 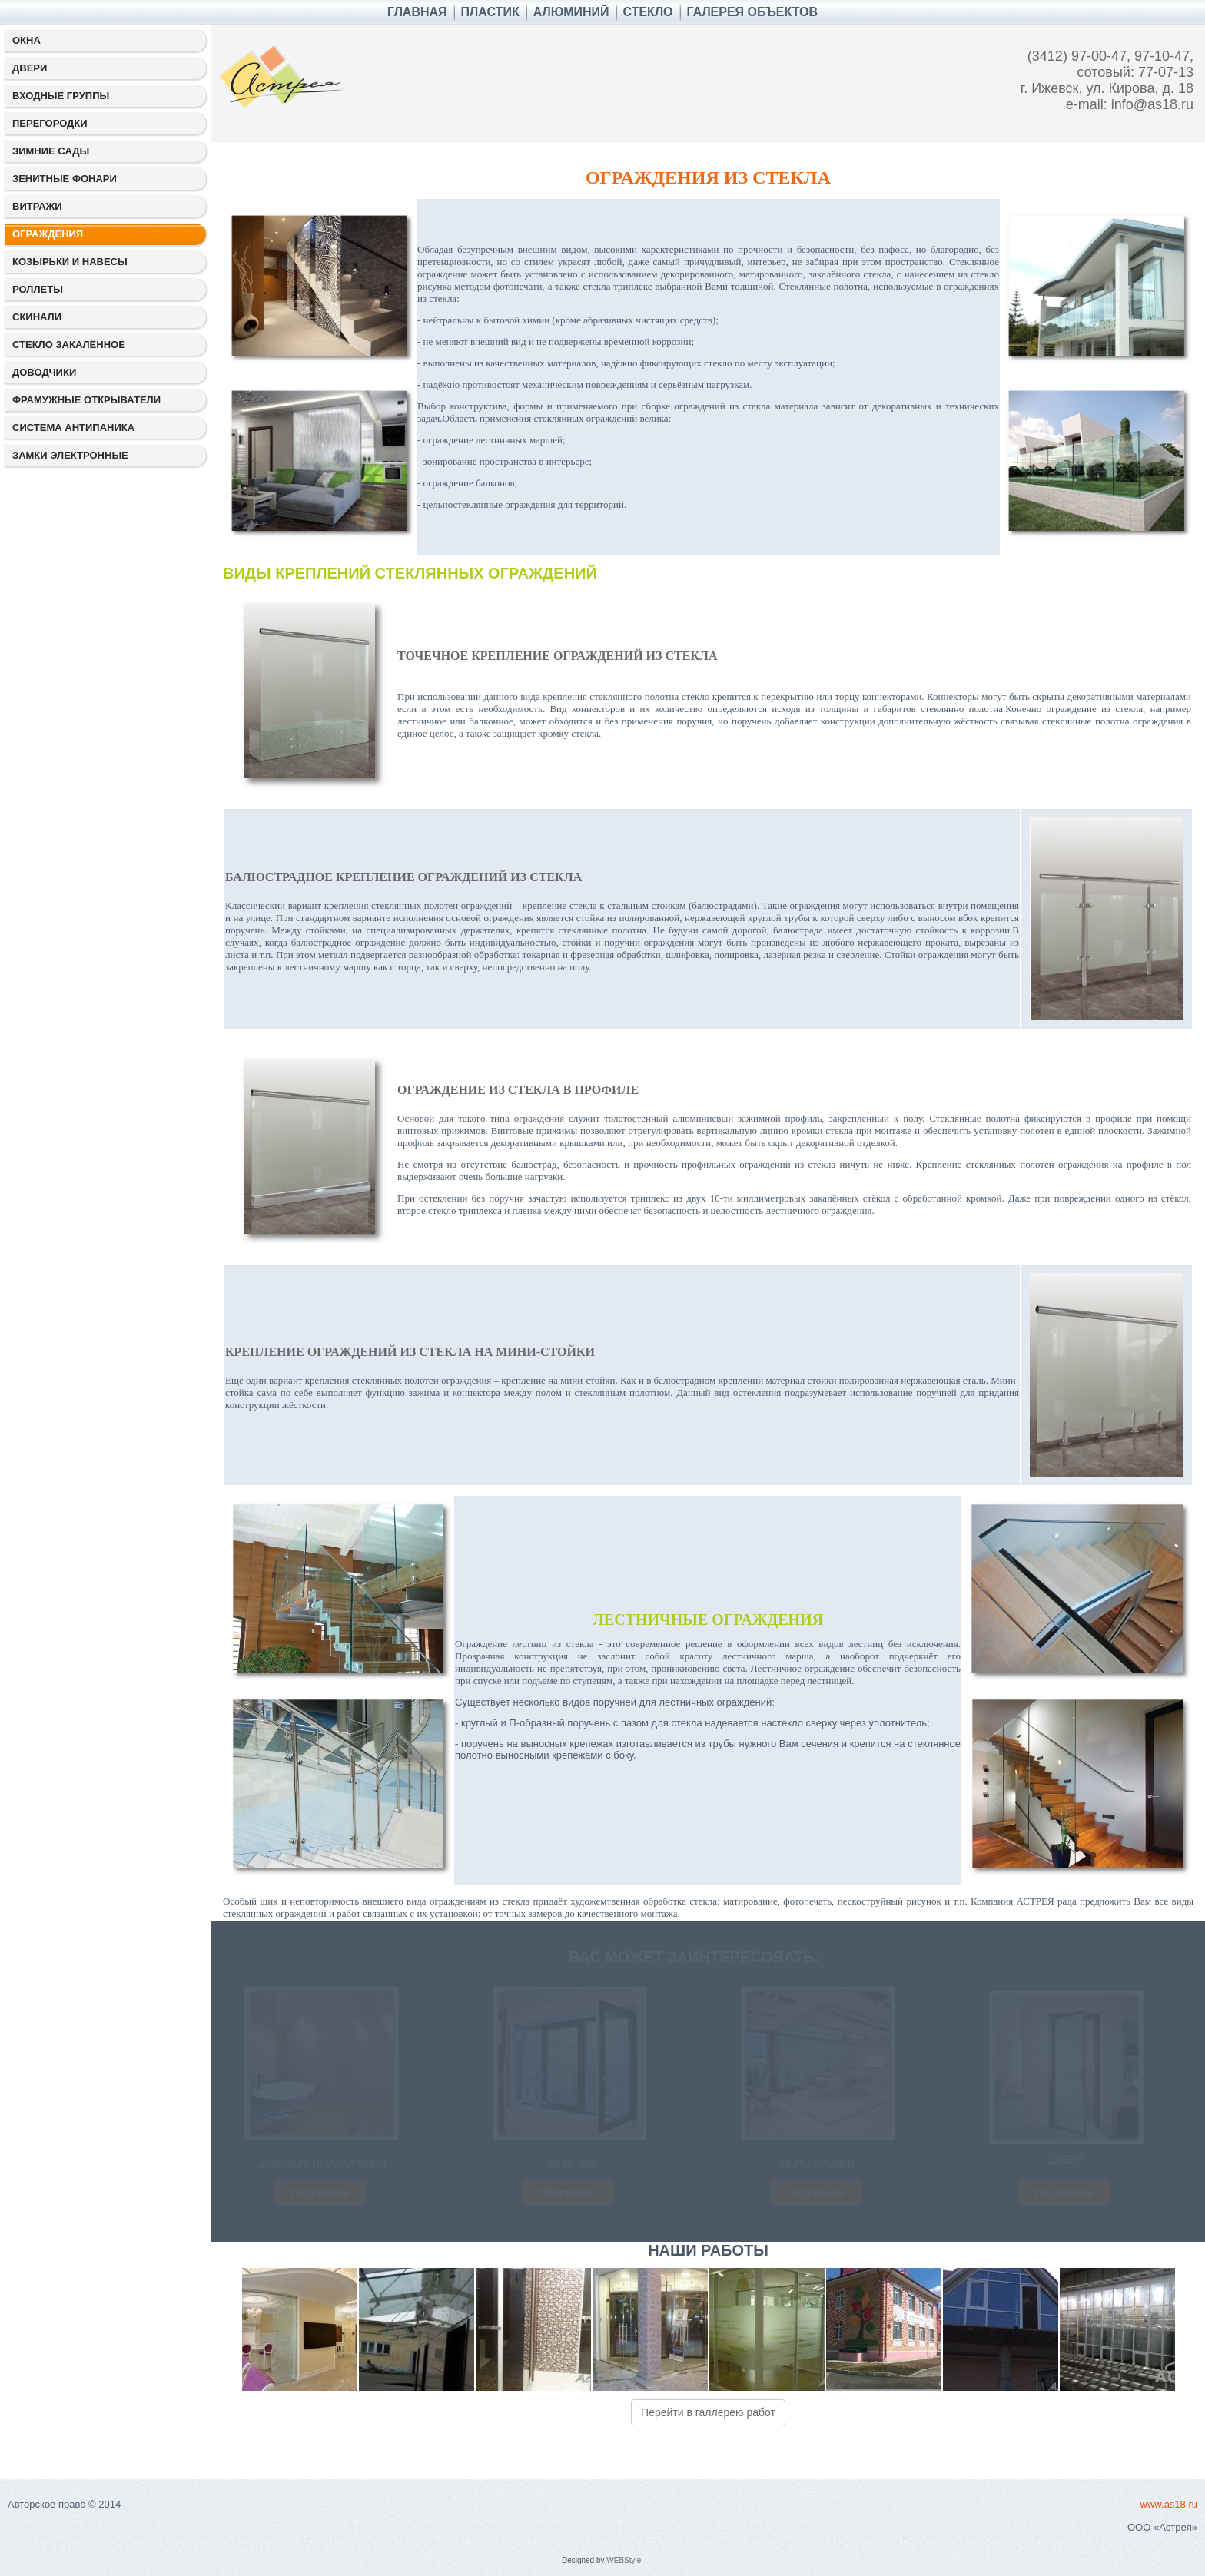 I want to click on Главная, so click(x=417, y=11).